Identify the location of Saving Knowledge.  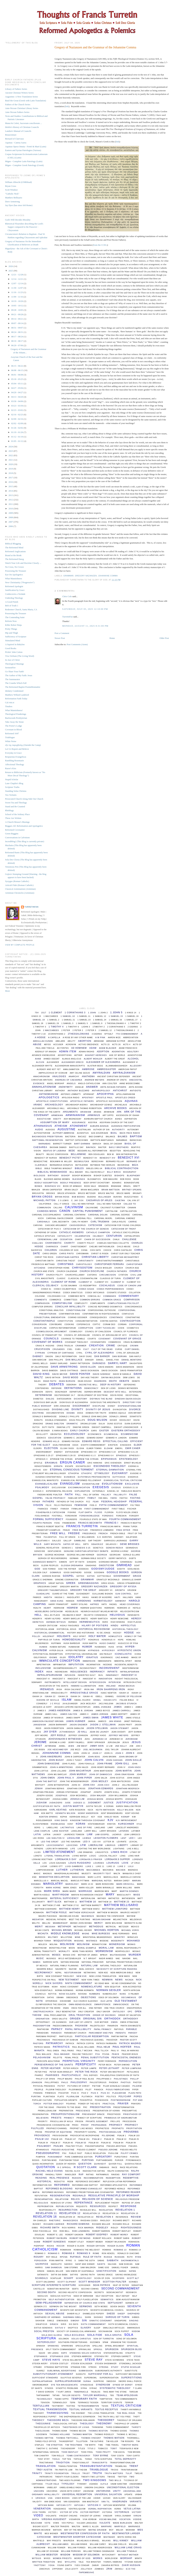
(126, 2275).